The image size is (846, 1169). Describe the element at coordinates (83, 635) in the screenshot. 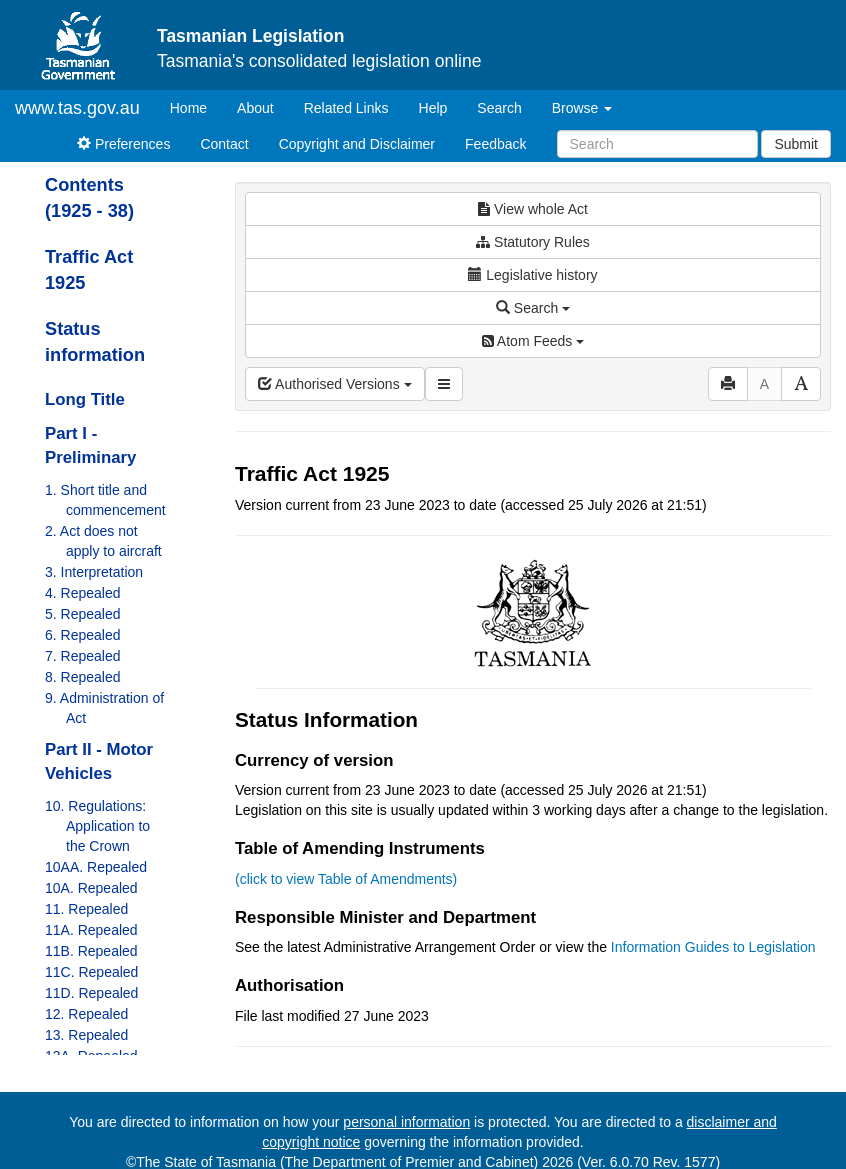

I see `6. Repealed` at that location.